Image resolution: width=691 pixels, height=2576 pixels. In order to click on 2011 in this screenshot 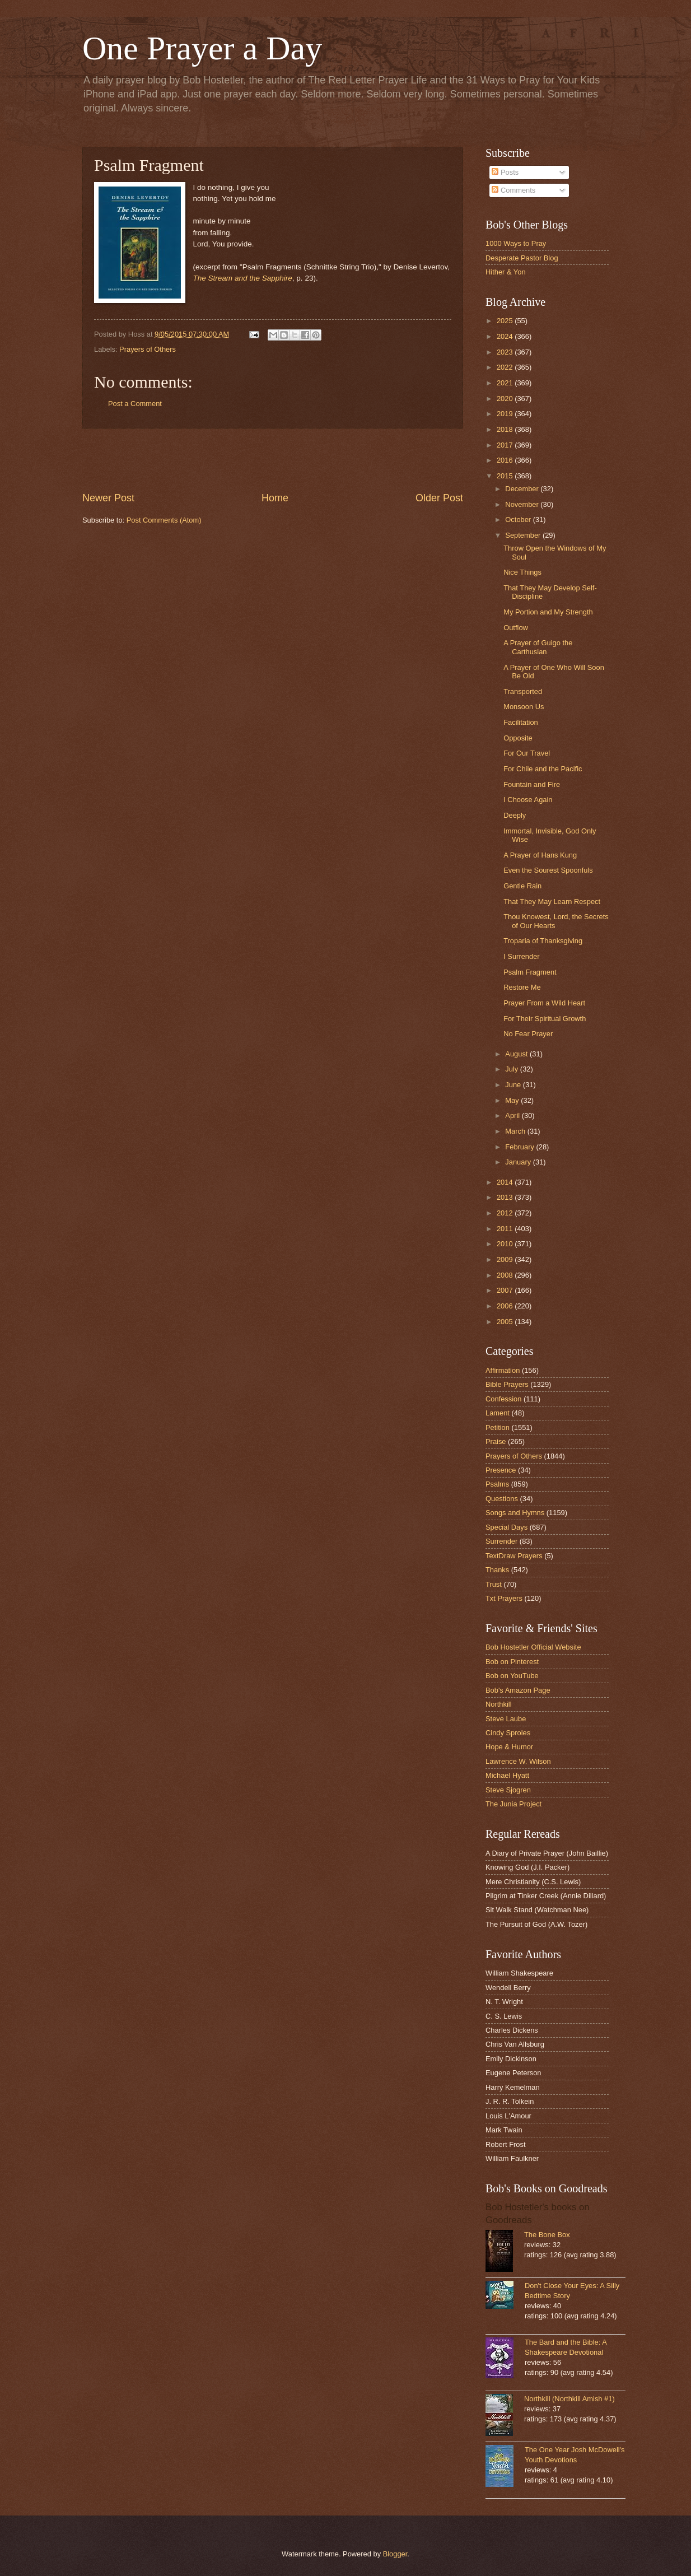, I will do `click(506, 1228)`.